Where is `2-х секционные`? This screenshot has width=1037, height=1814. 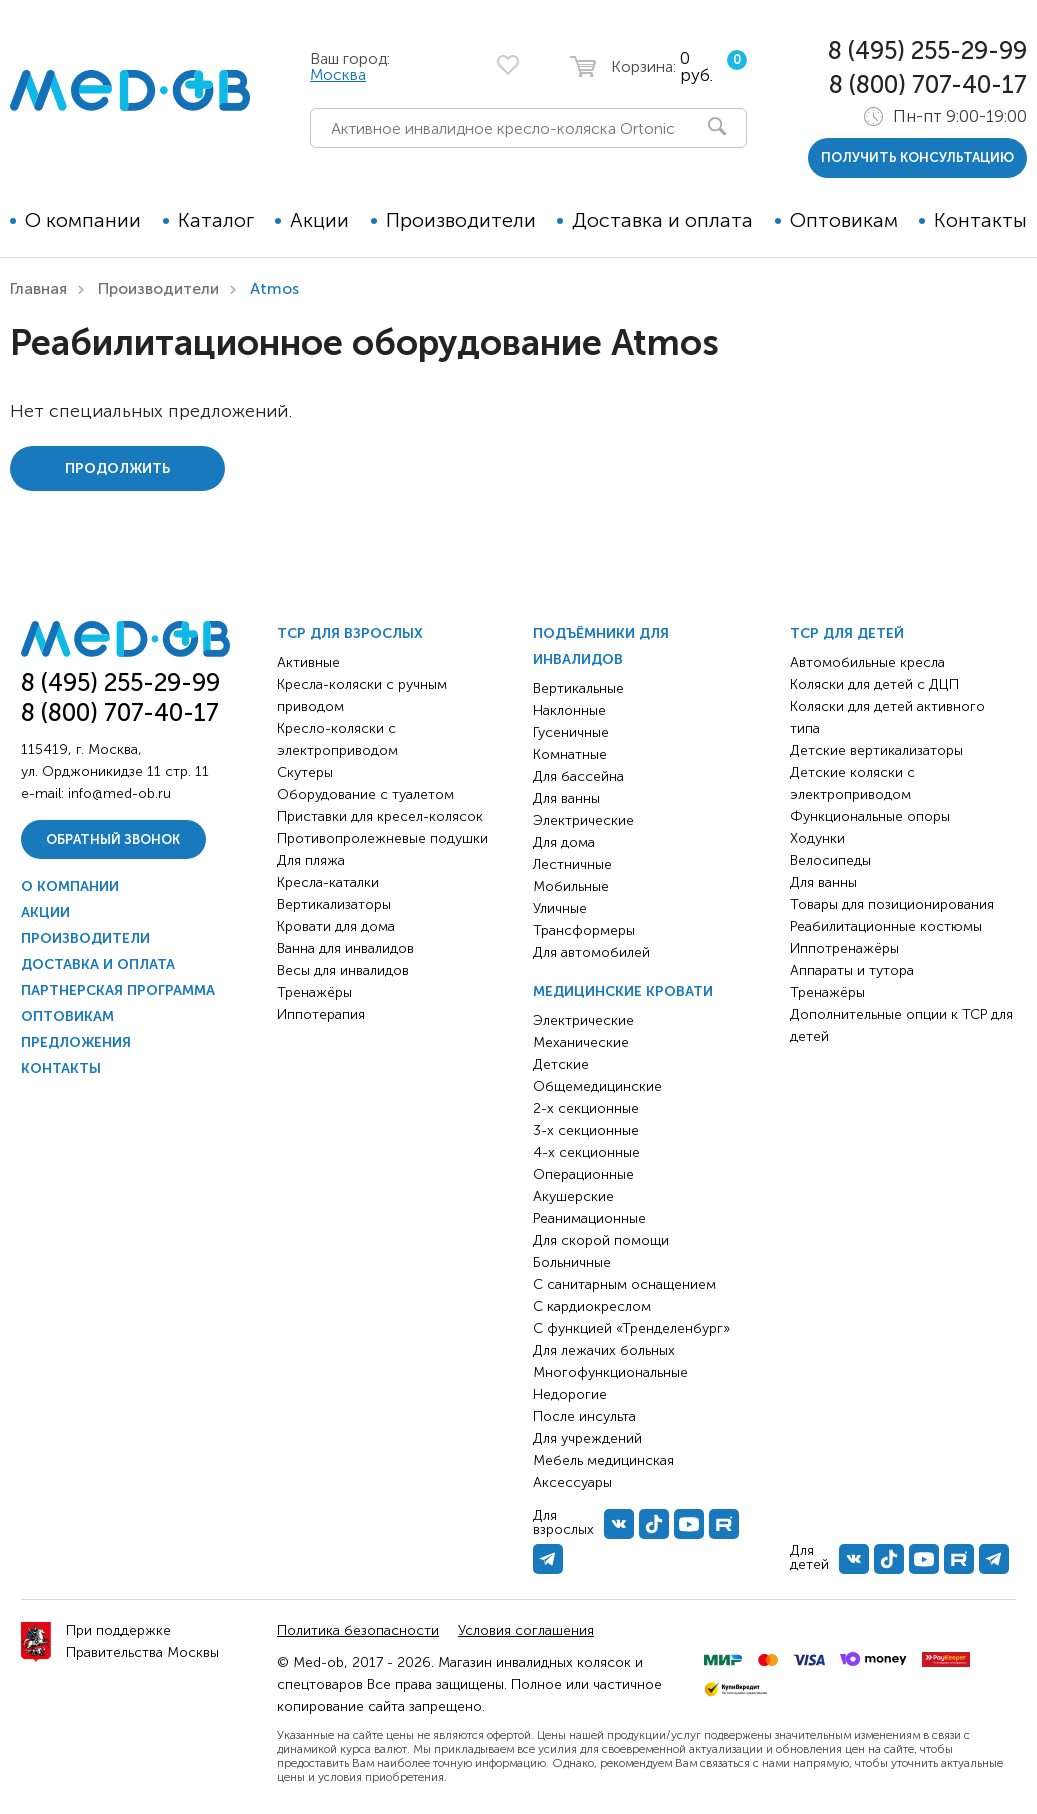
2-х секционные is located at coordinates (586, 1108).